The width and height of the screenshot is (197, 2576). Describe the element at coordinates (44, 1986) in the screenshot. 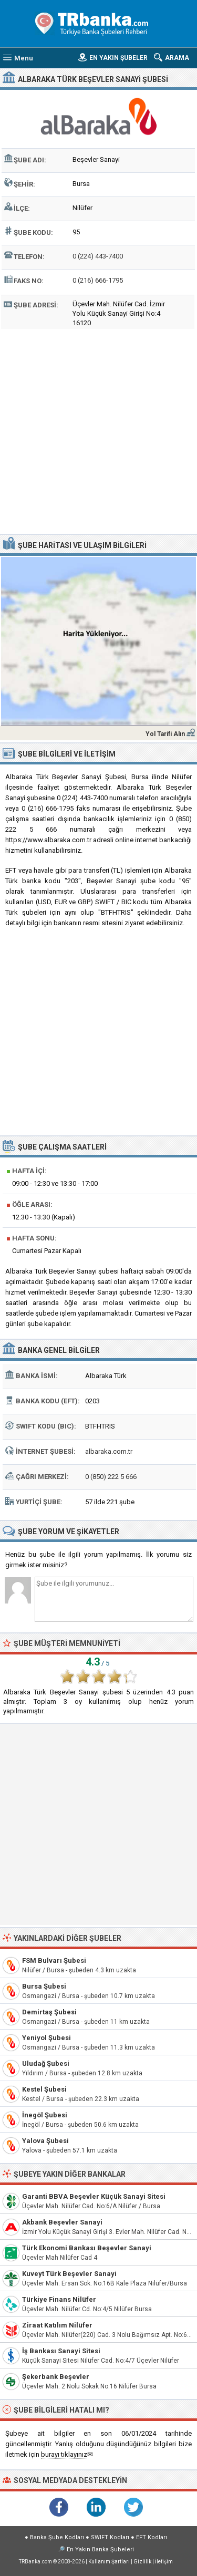

I see `Bursa Şubesi` at that location.